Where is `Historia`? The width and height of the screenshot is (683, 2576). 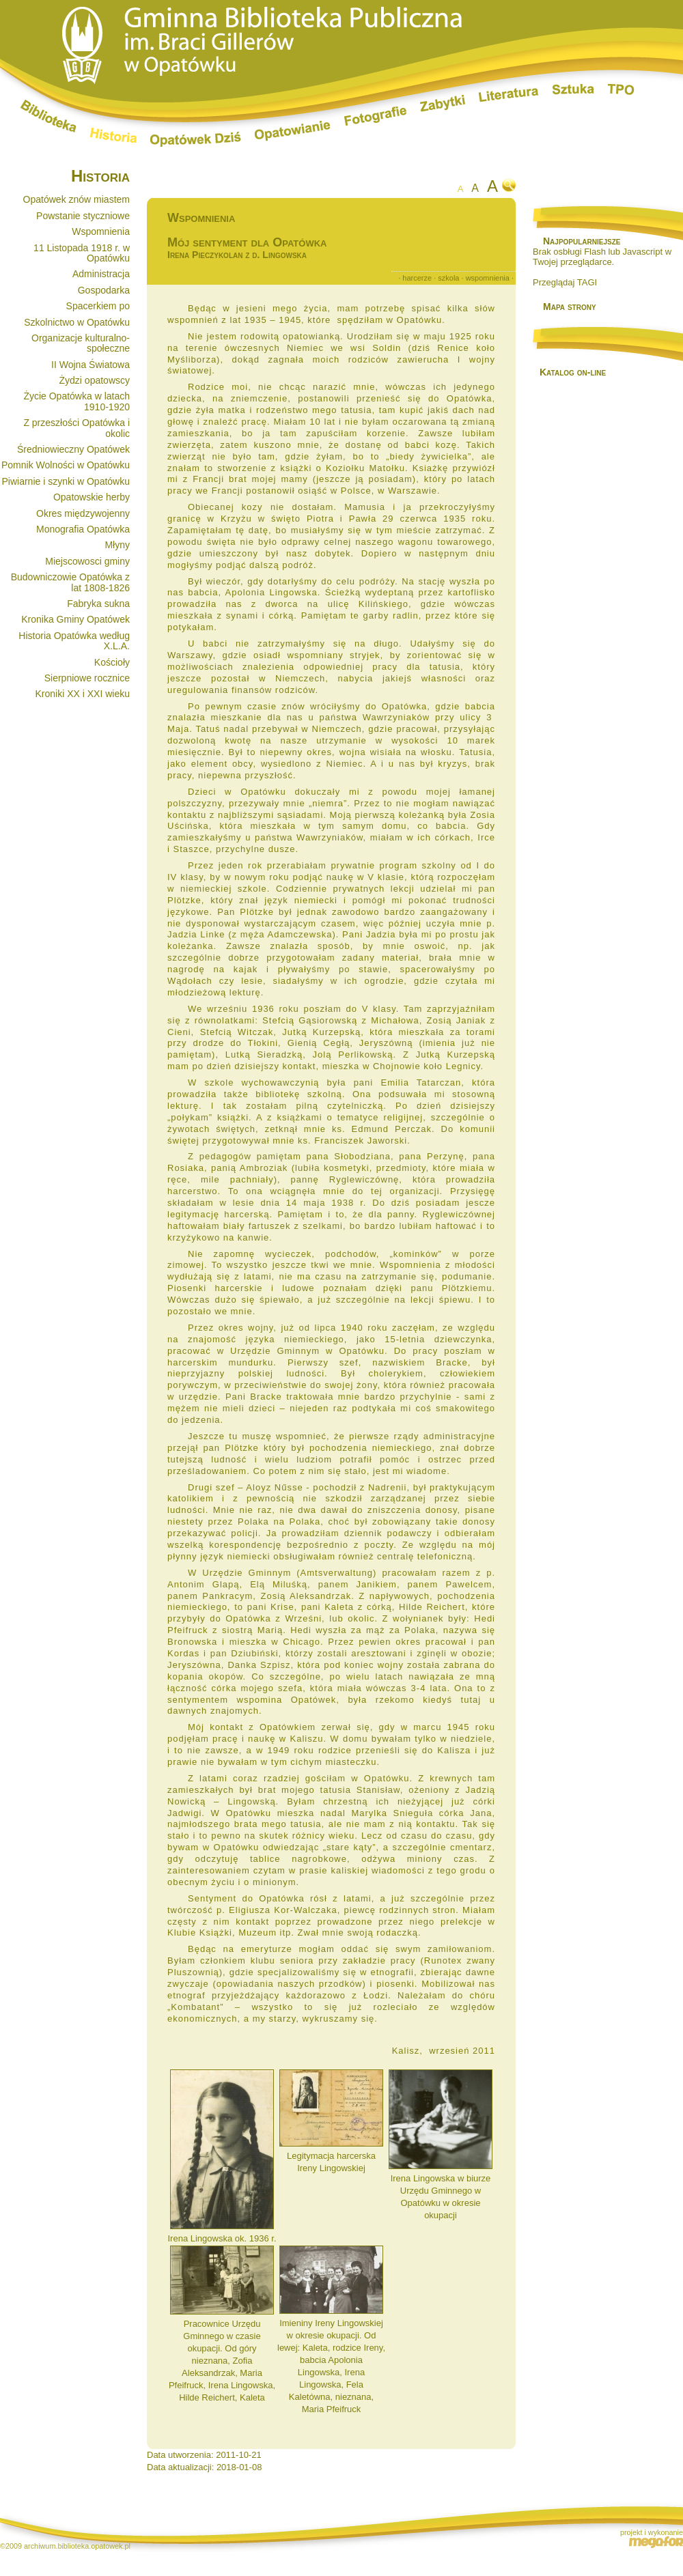
Historia is located at coordinates (113, 135).